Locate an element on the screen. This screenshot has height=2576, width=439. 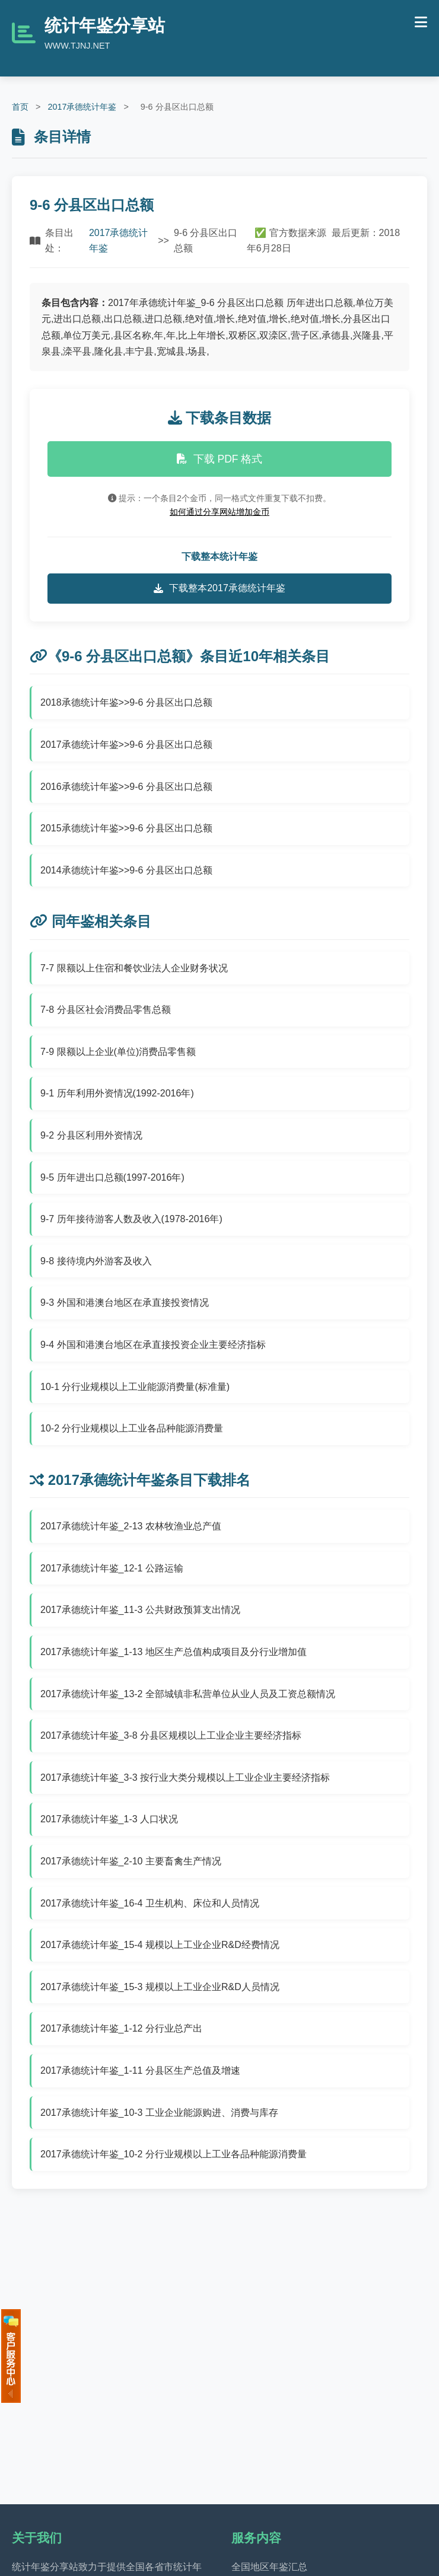
2017承德统计年鉴>>9-6 分县区出口总额 is located at coordinates (126, 744).